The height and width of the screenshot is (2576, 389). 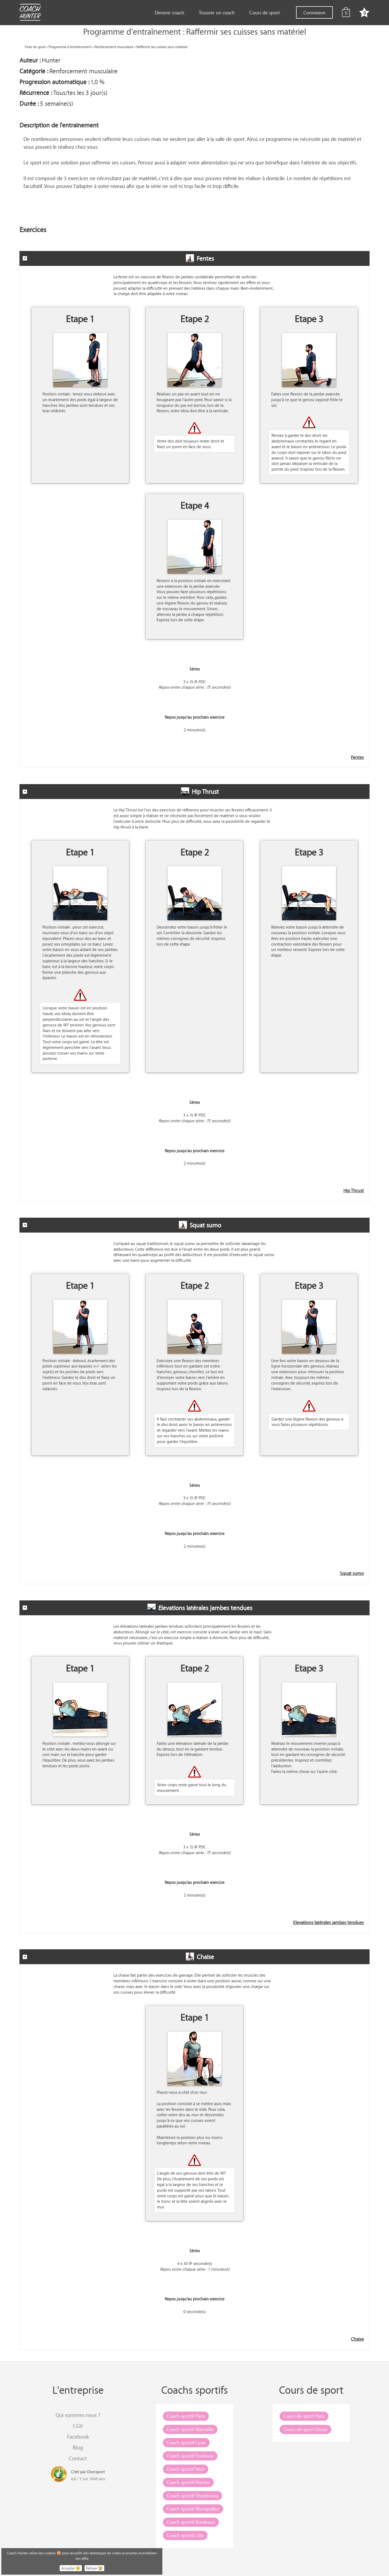 What do you see at coordinates (305, 2429) in the screenshot?
I see `Cours de sport Douai` at bounding box center [305, 2429].